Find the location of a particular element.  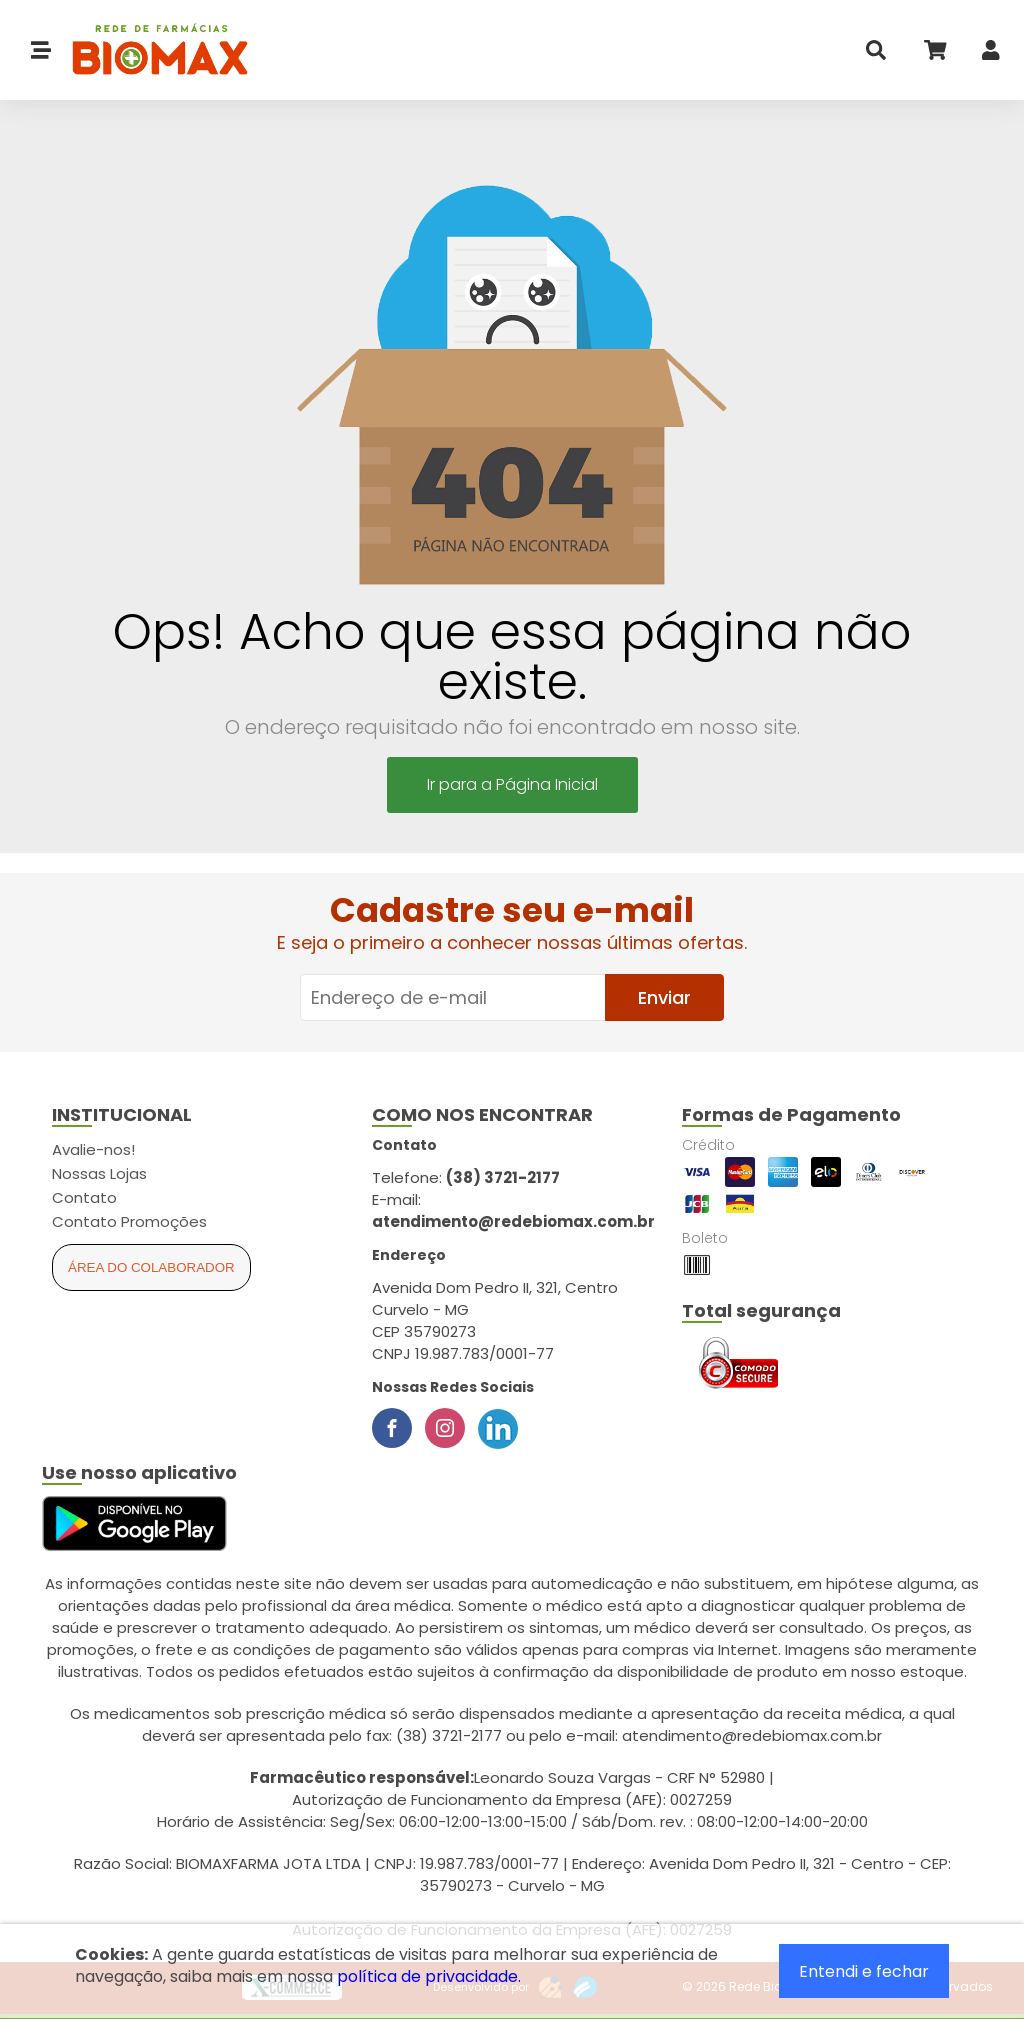

Área do Colaborador is located at coordinates (151, 1267).